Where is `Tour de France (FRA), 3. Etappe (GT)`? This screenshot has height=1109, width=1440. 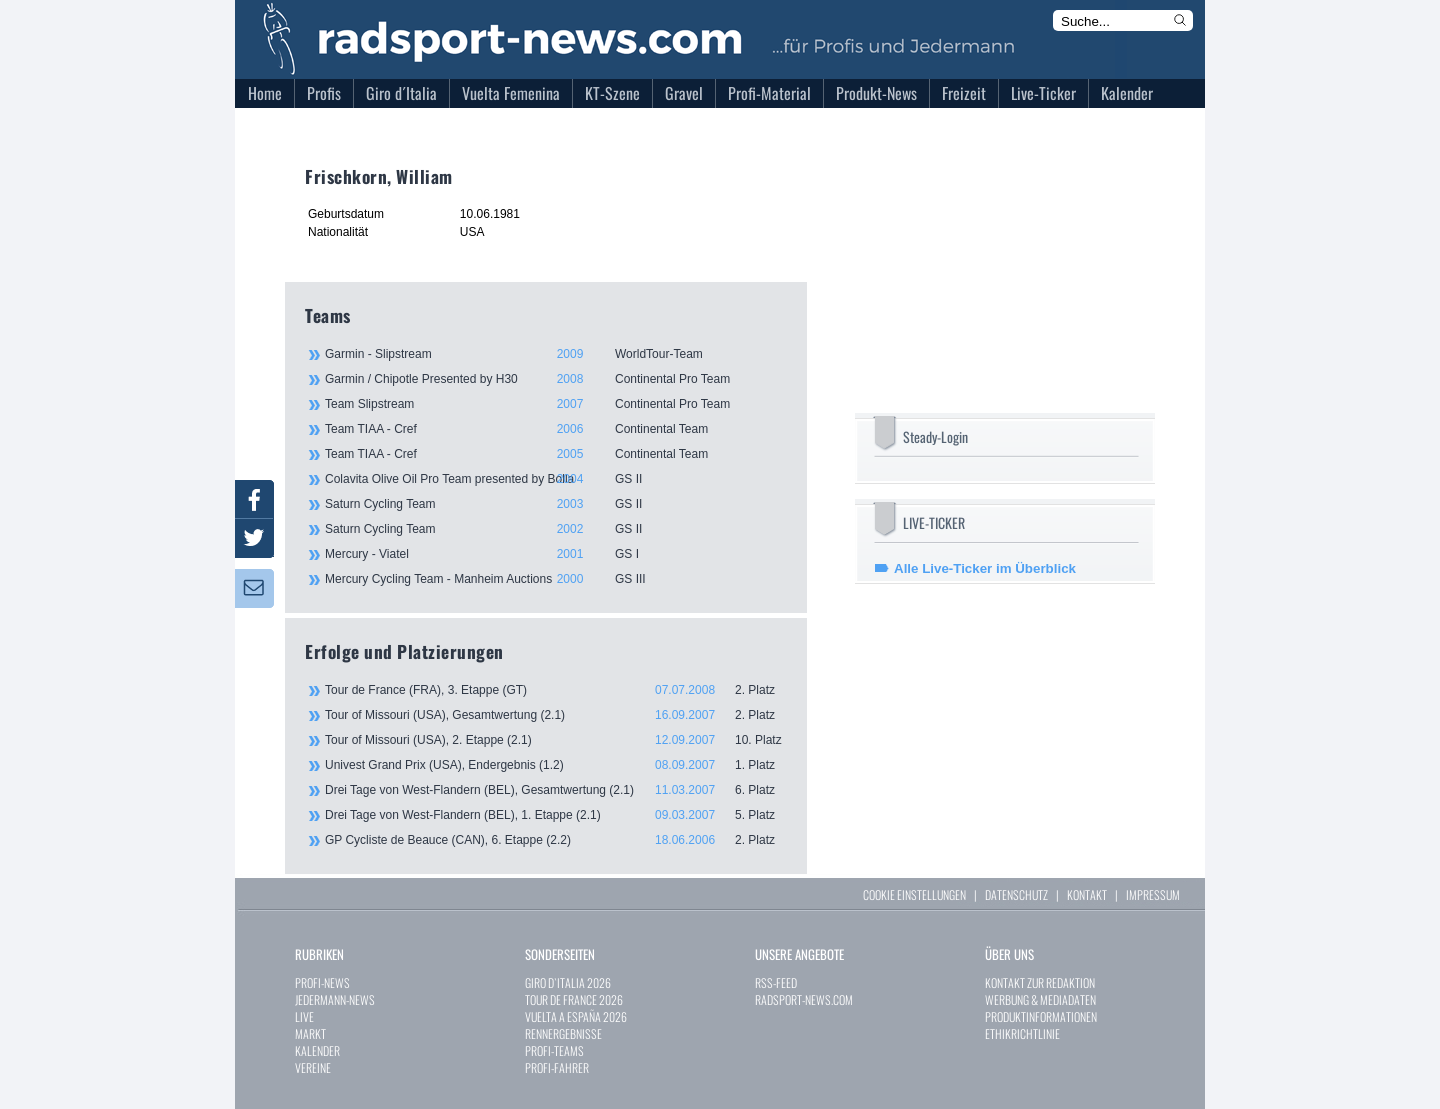 Tour de France (FRA), 3. Etappe (GT) is located at coordinates (556, 690).